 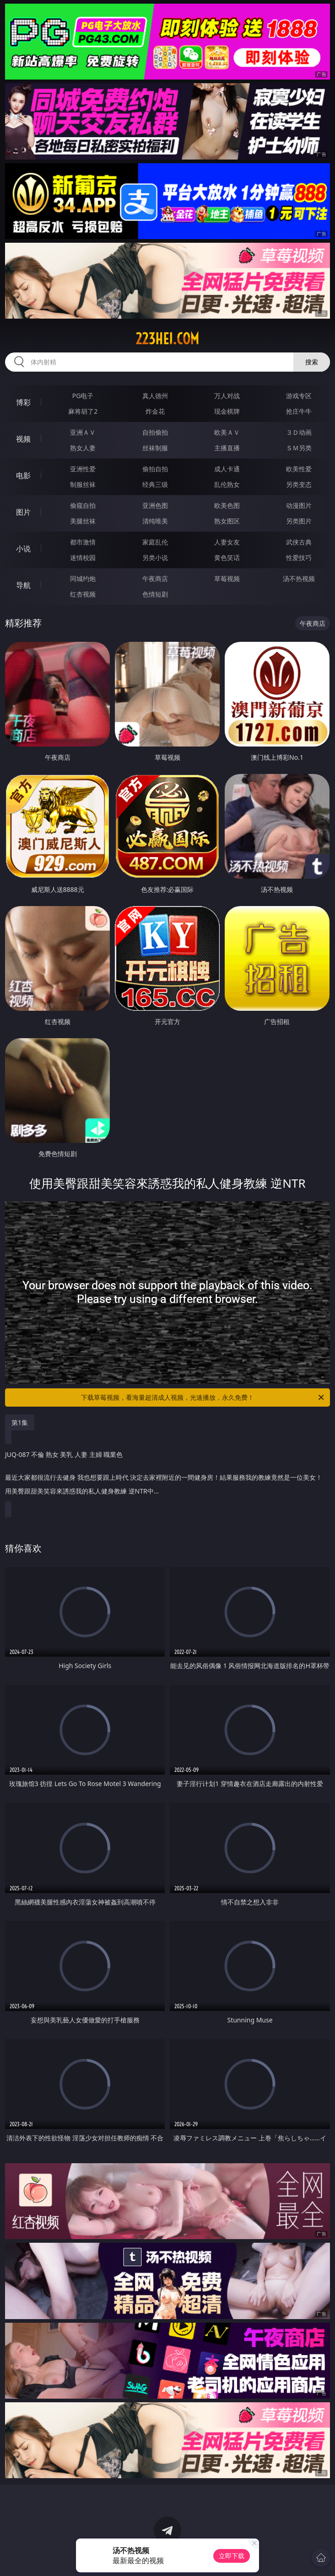 I want to click on 另类变态, so click(x=299, y=484).